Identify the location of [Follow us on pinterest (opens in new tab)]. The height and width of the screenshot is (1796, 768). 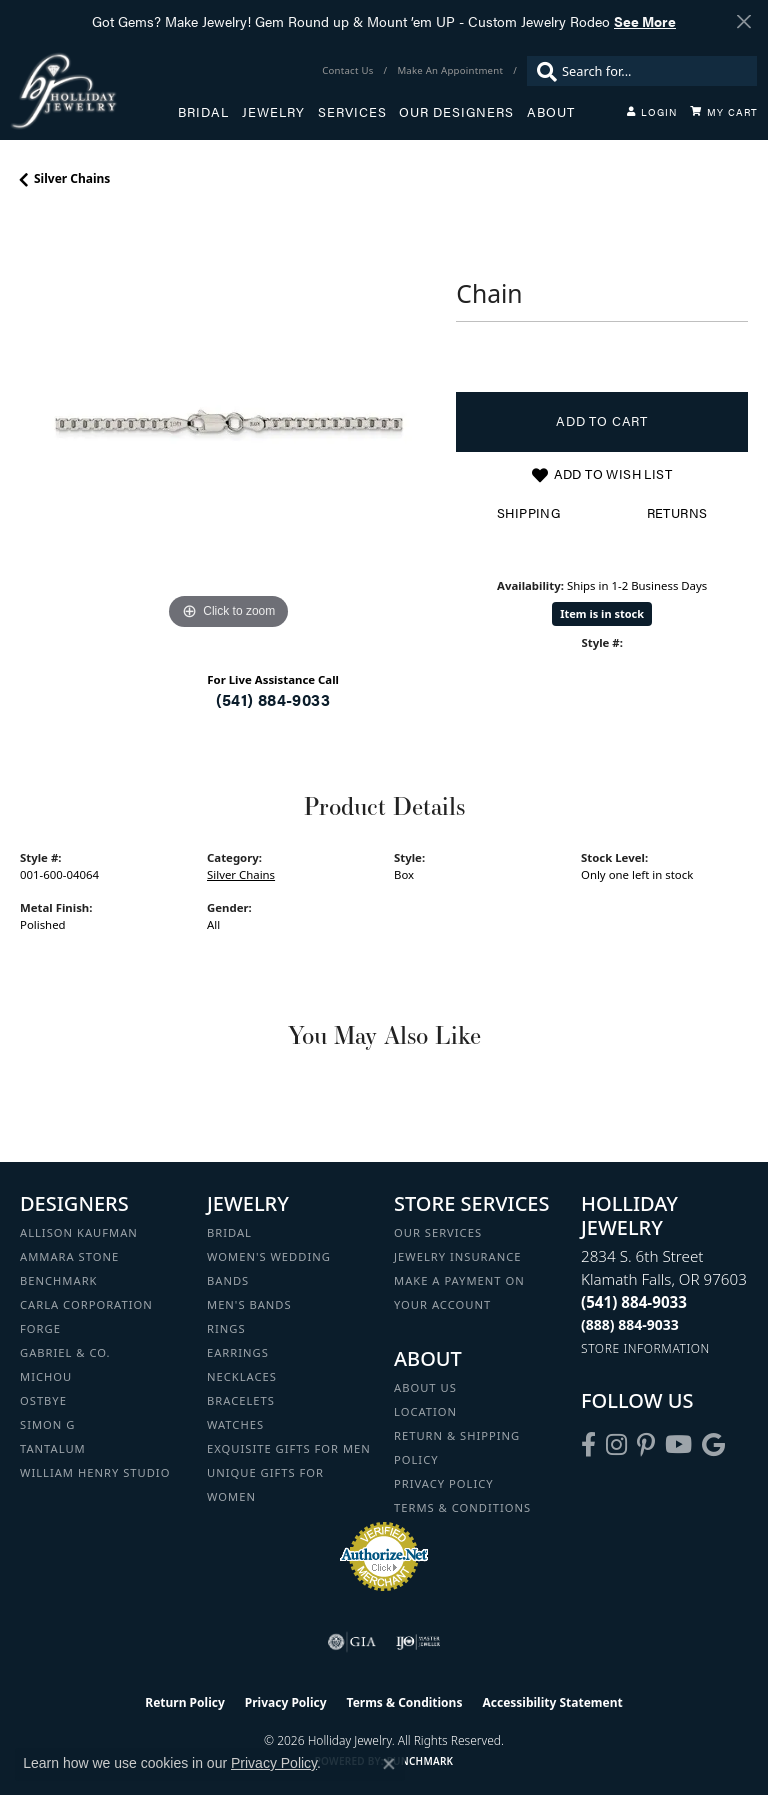
(646, 1445).